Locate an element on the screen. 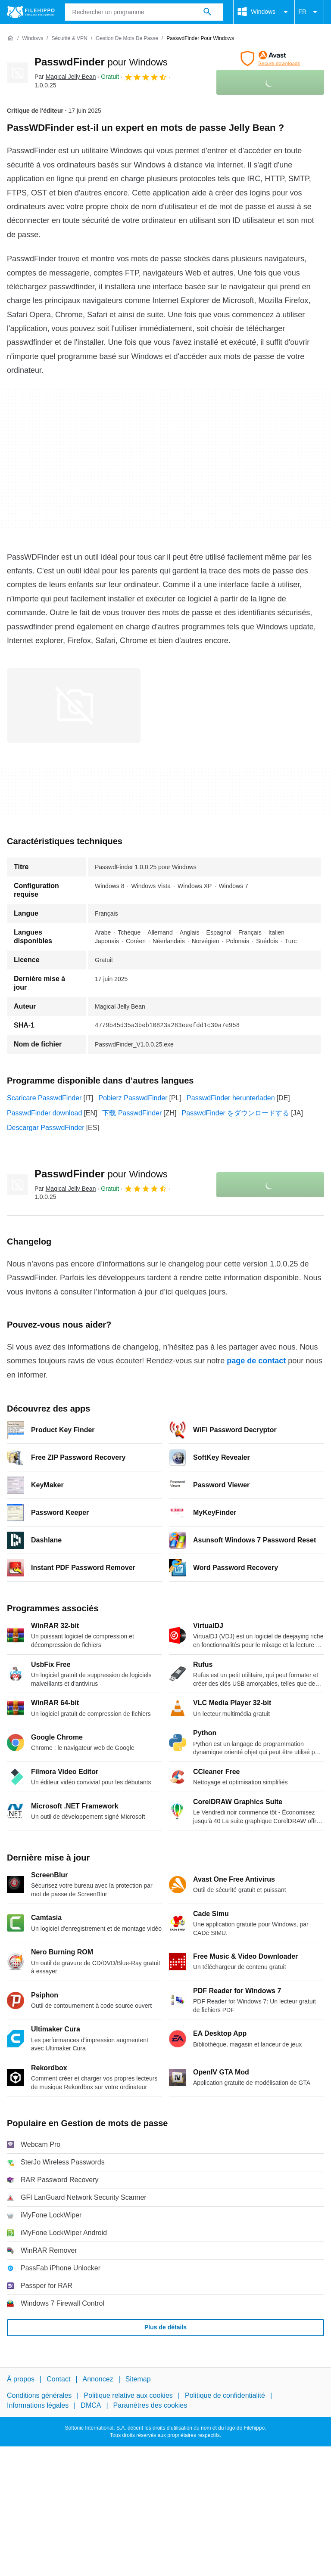 Image resolution: width=331 pixels, height=2576 pixels. [Windows] is located at coordinates (32, 38).